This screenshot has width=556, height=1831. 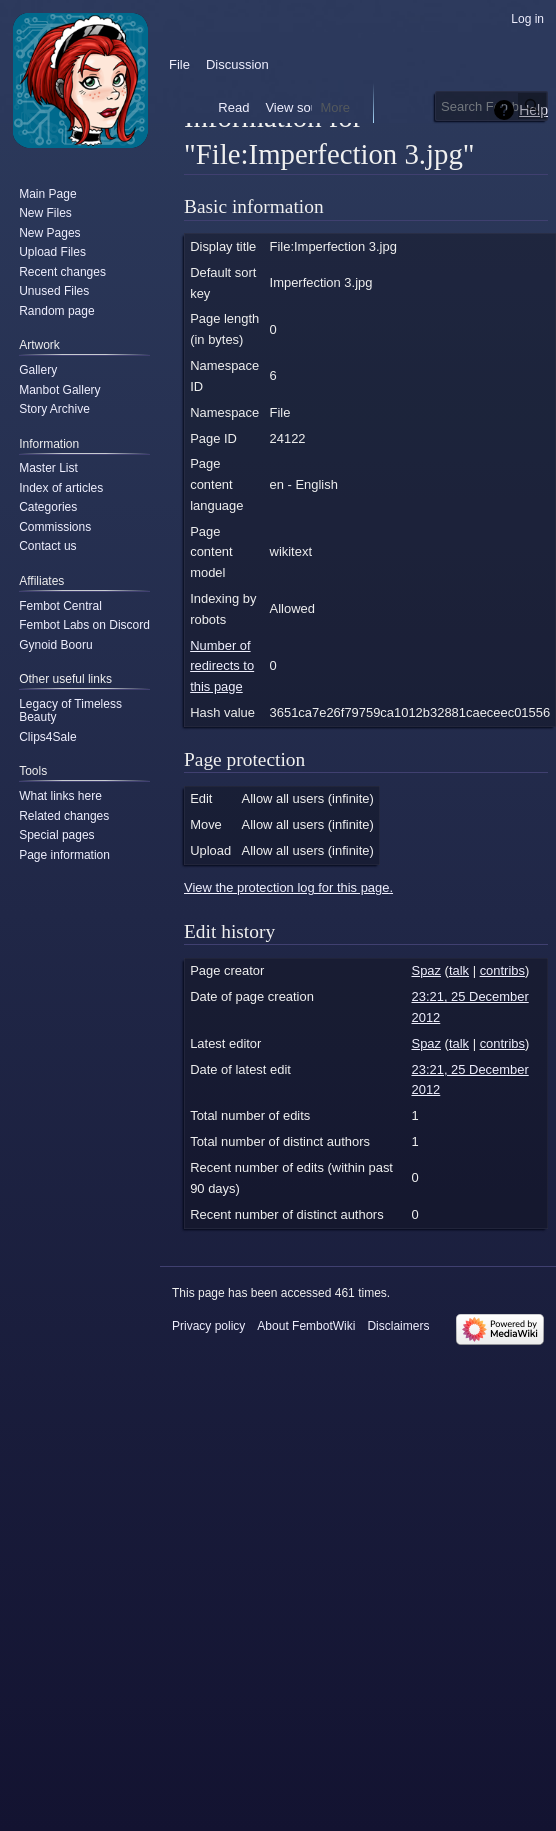 What do you see at coordinates (398, 1326) in the screenshot?
I see `Disclaimers` at bounding box center [398, 1326].